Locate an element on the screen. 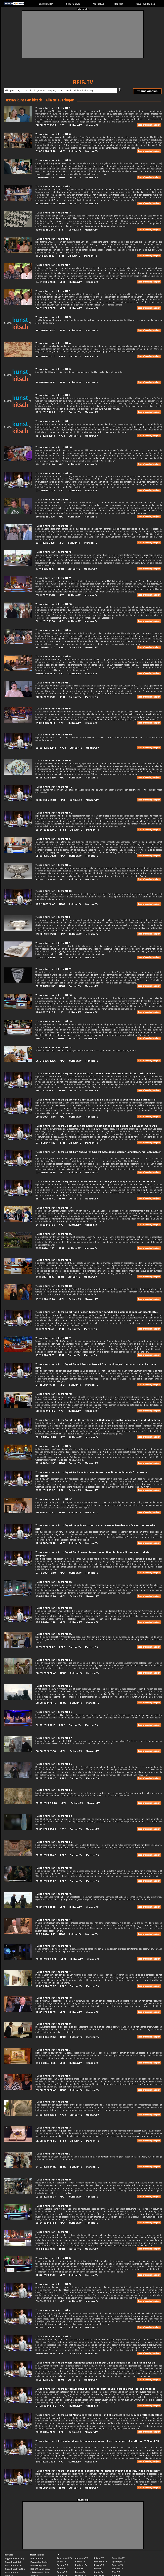 The image size is (164, 2576). Mensen.TV is located at coordinates (92, 125).